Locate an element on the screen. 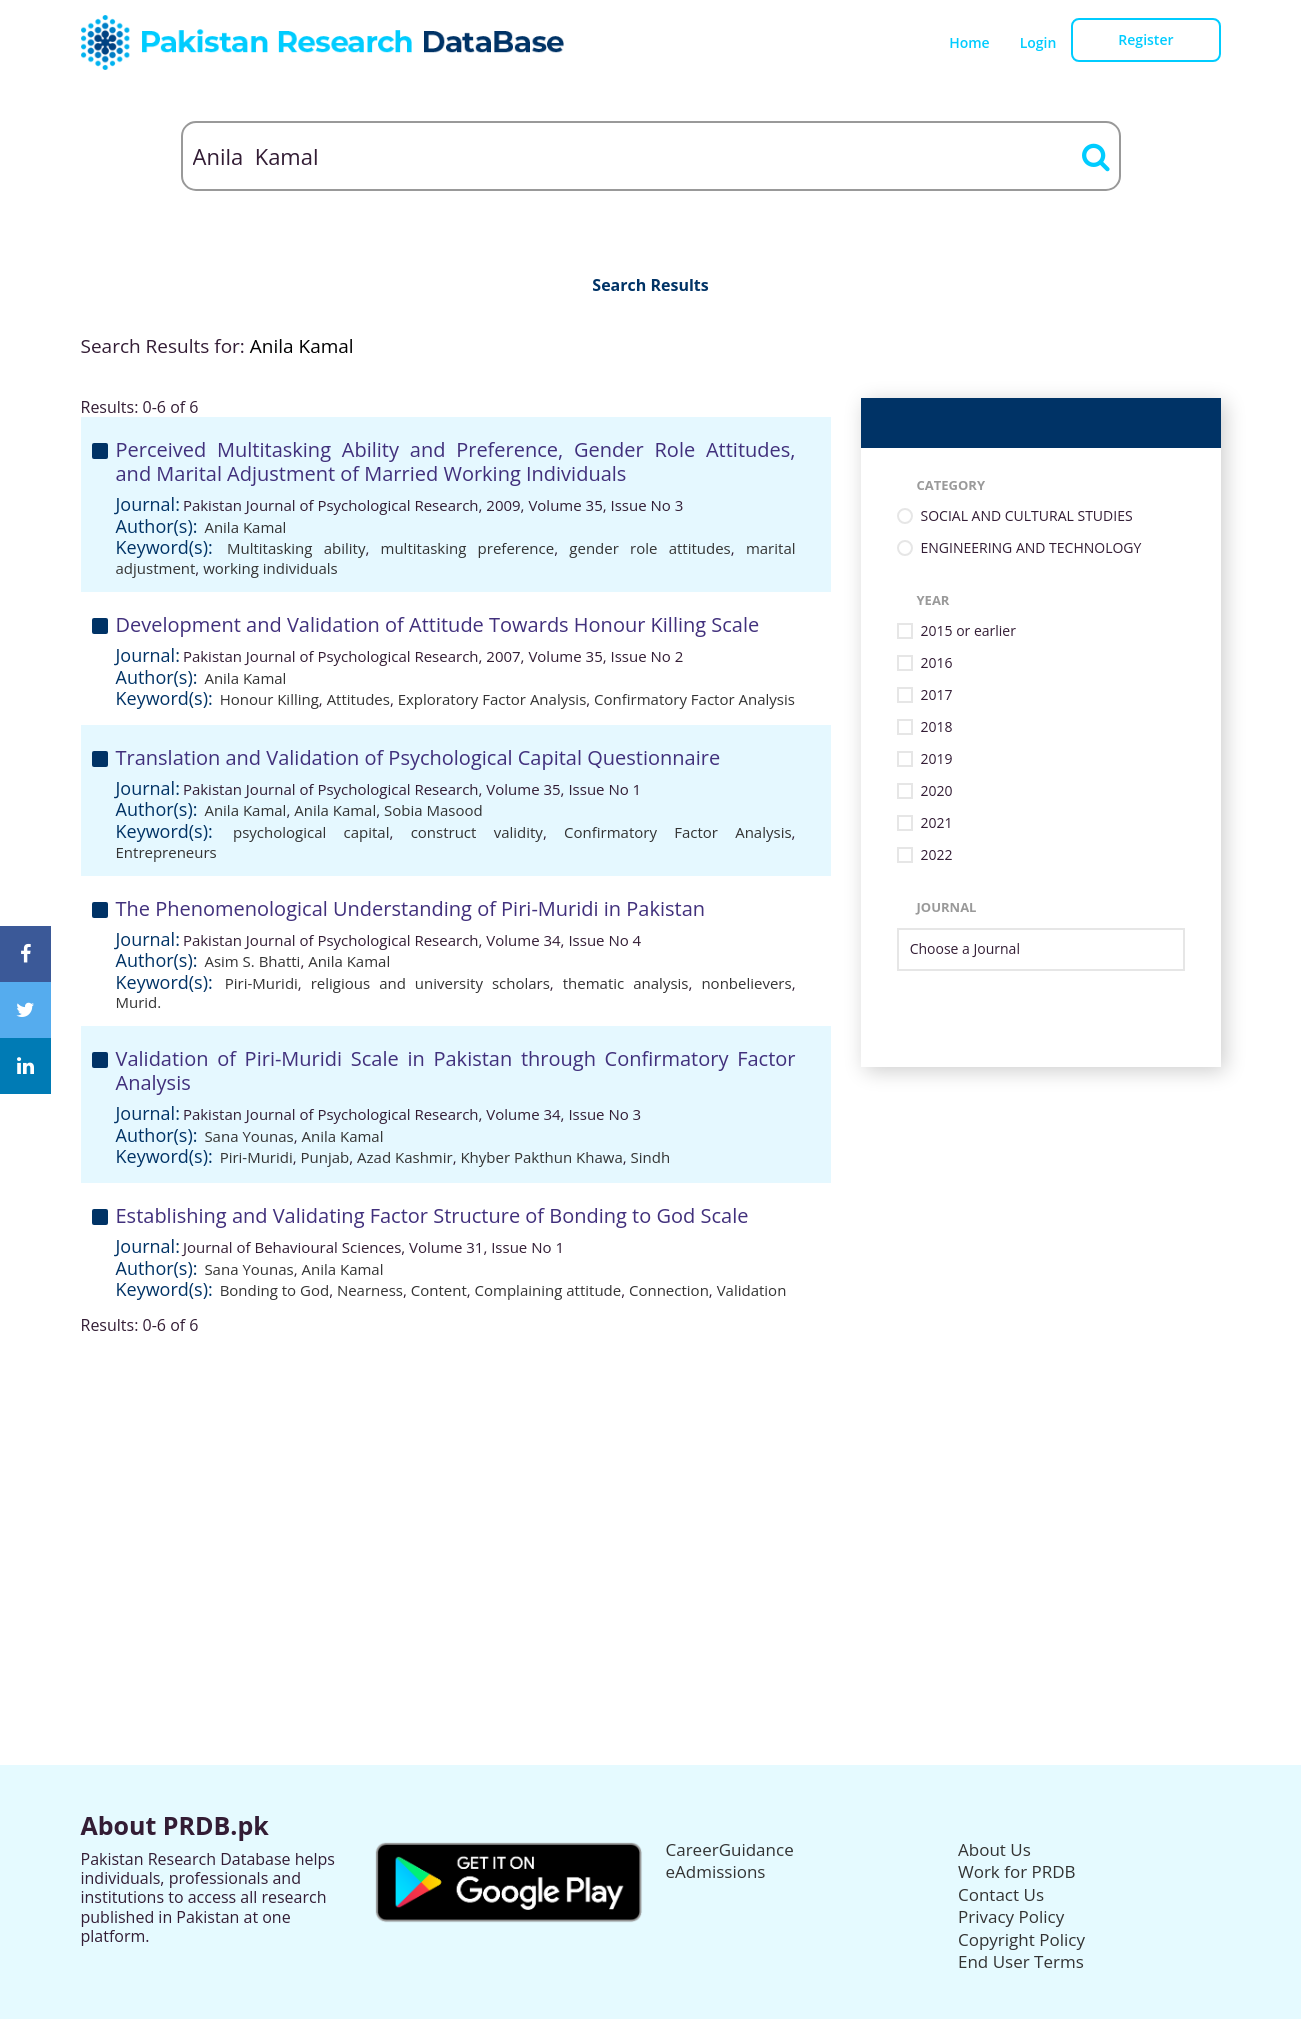  Piri-Muridi is located at coordinates (261, 983).